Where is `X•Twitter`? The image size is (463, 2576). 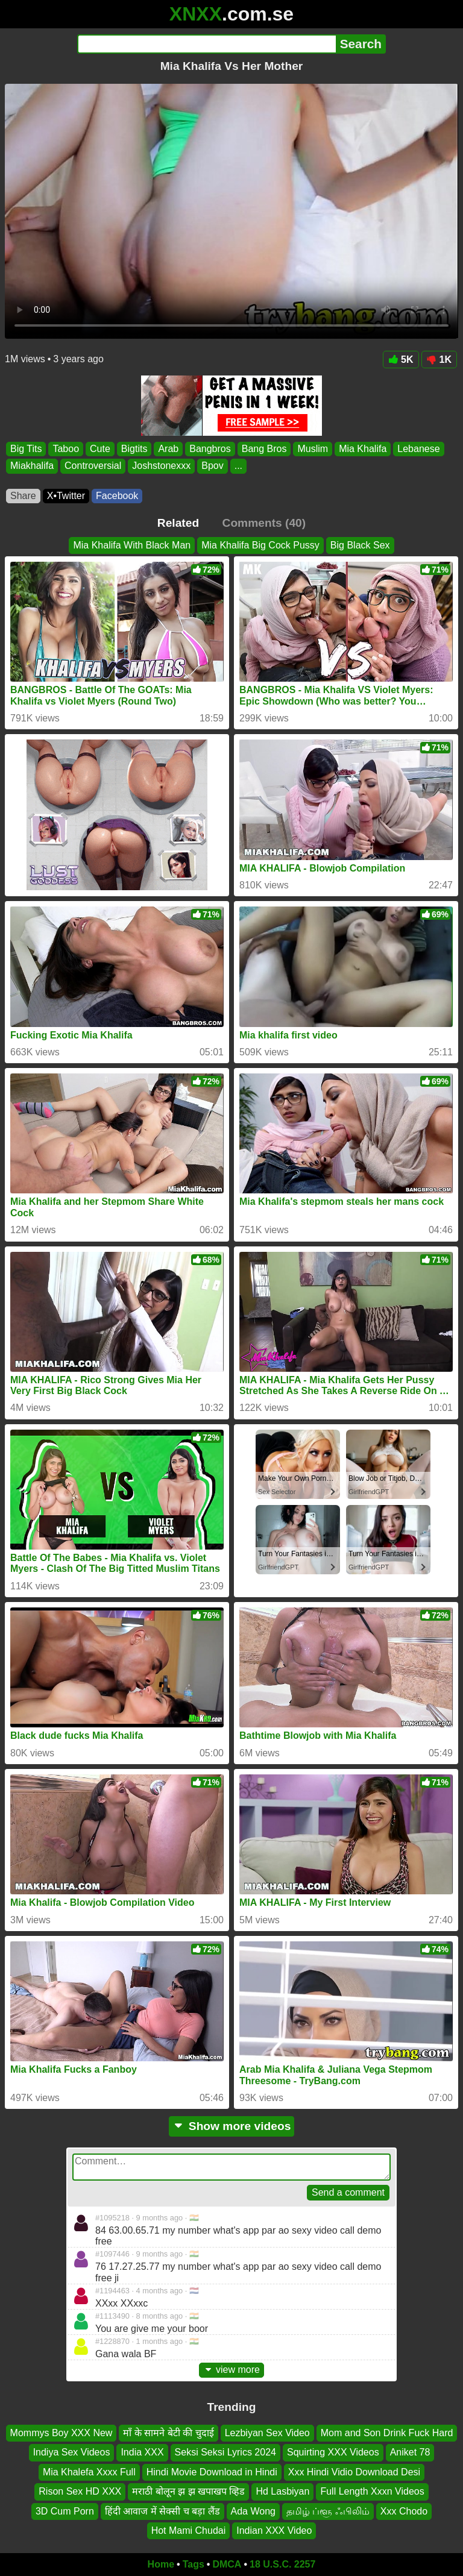 X•Twitter is located at coordinates (66, 496).